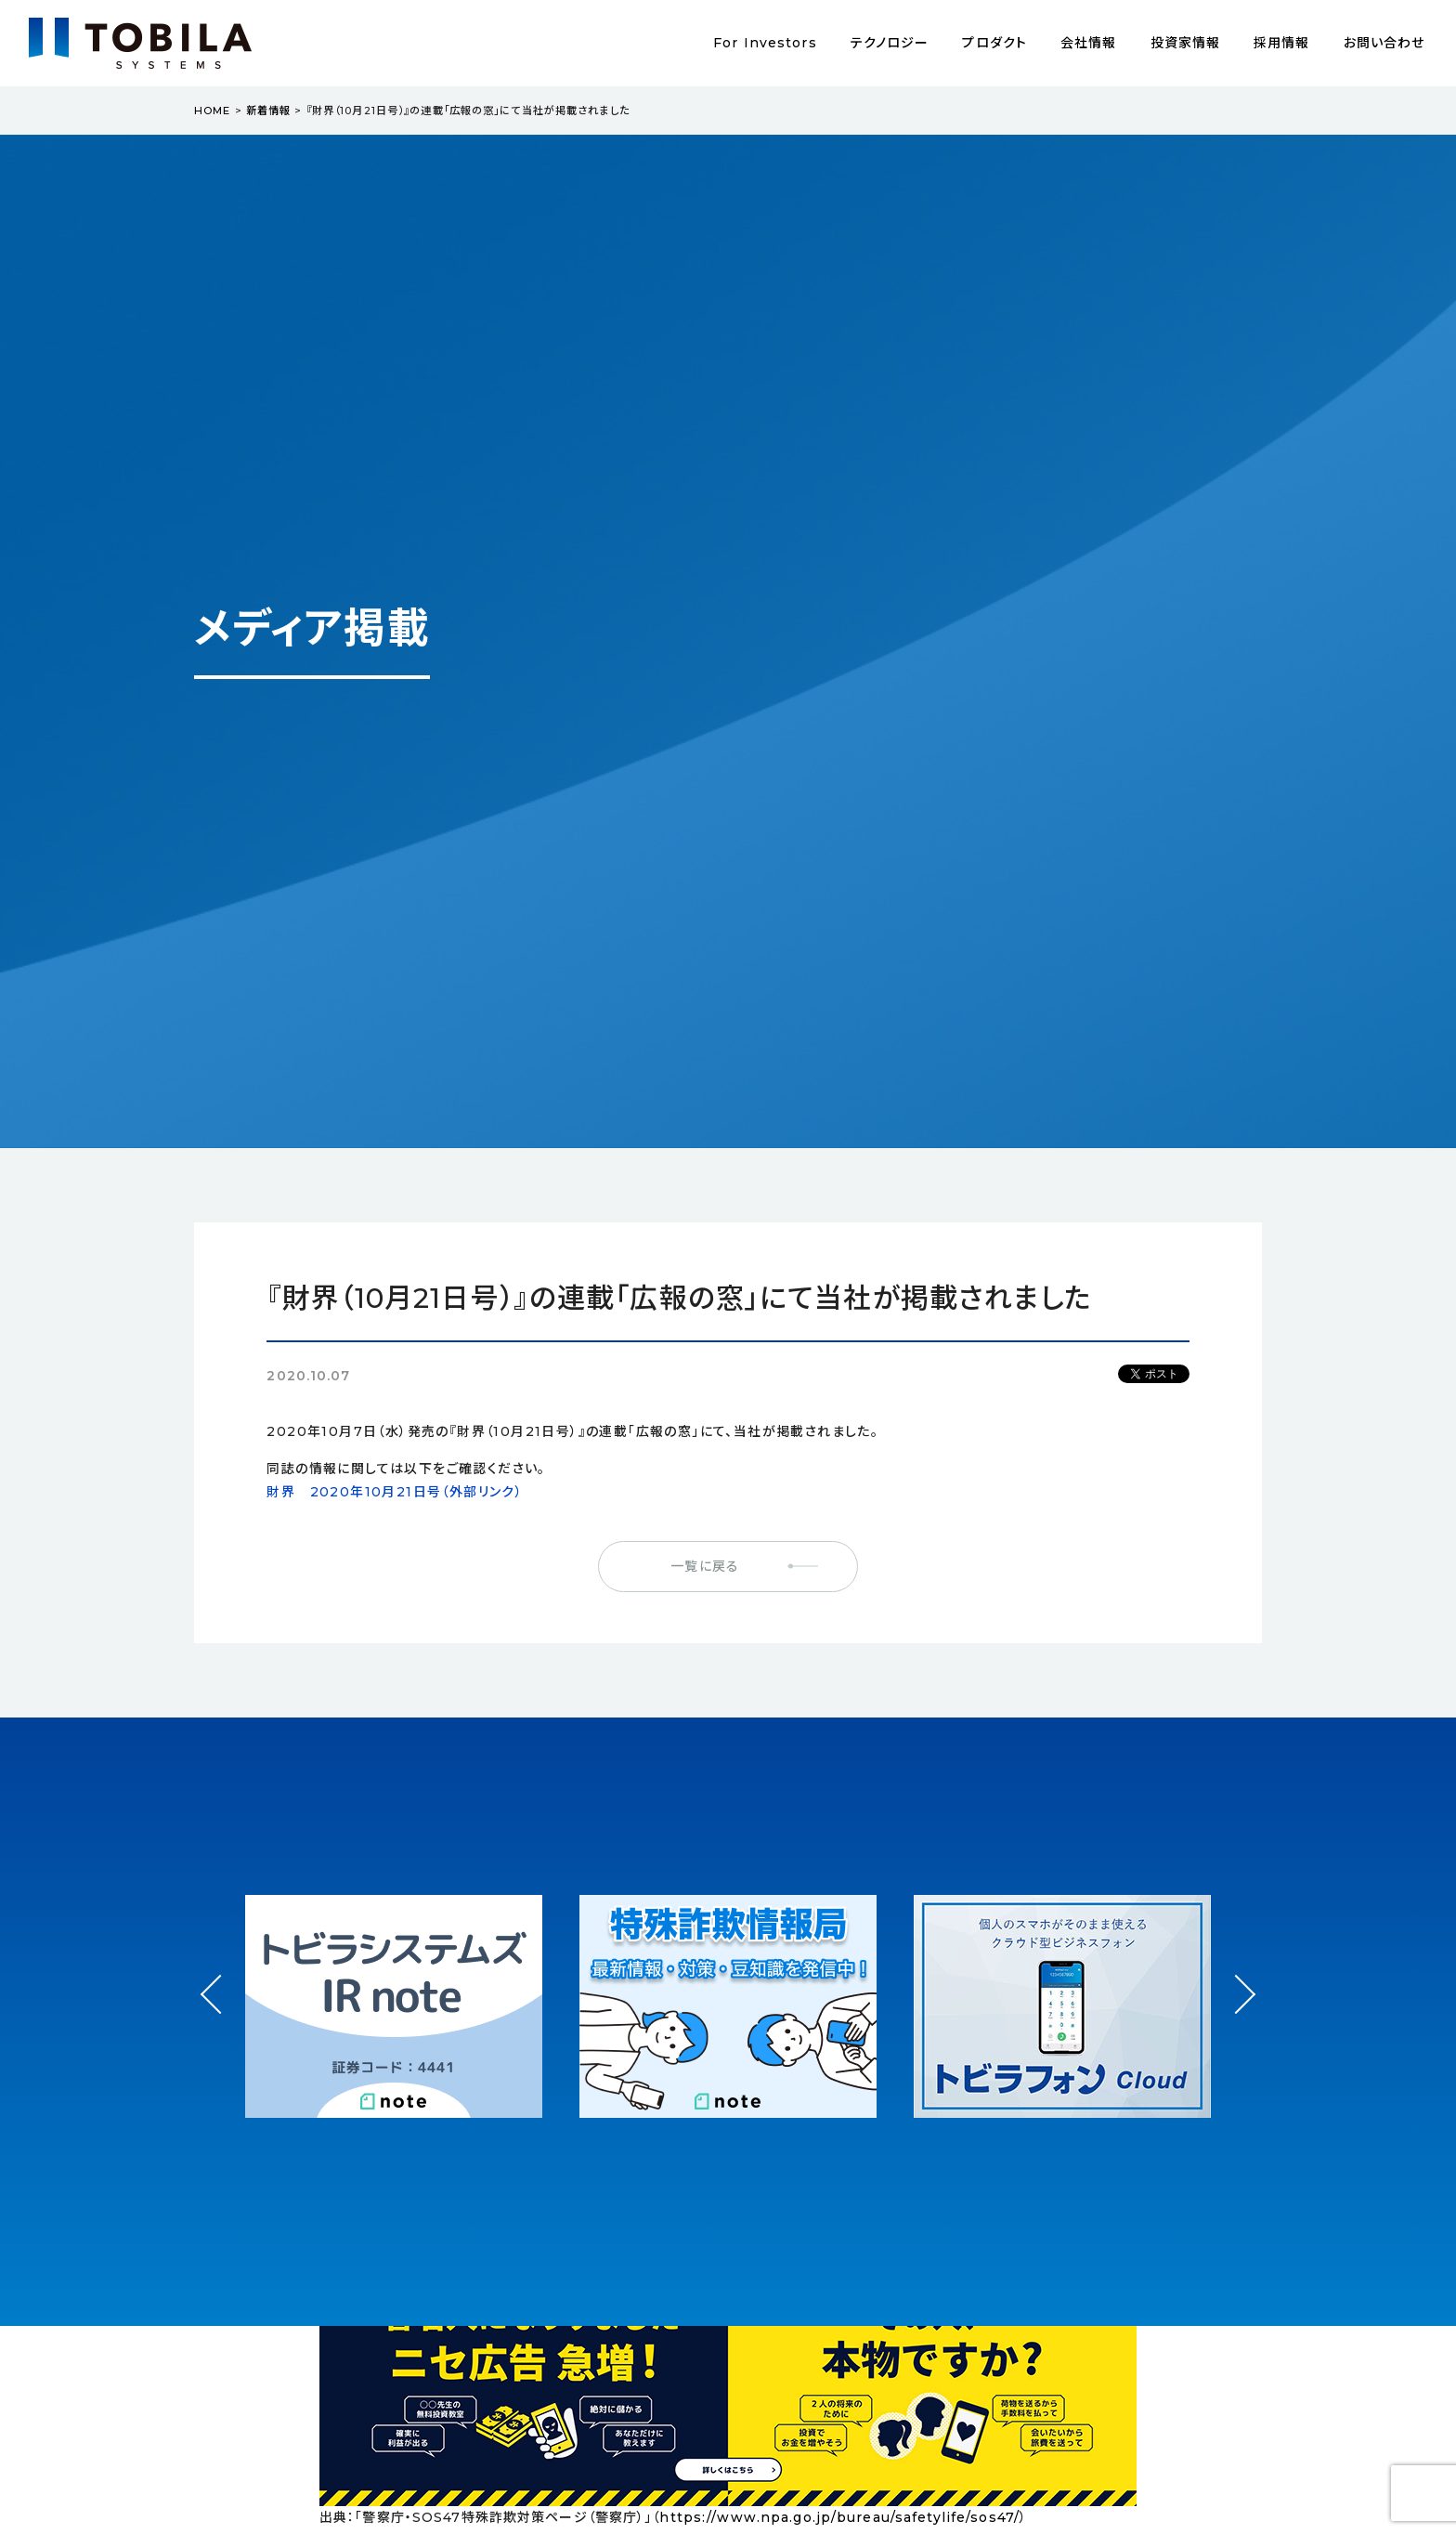 This screenshot has width=1456, height=2534. What do you see at coordinates (1088, 42) in the screenshot?
I see `会社情報` at bounding box center [1088, 42].